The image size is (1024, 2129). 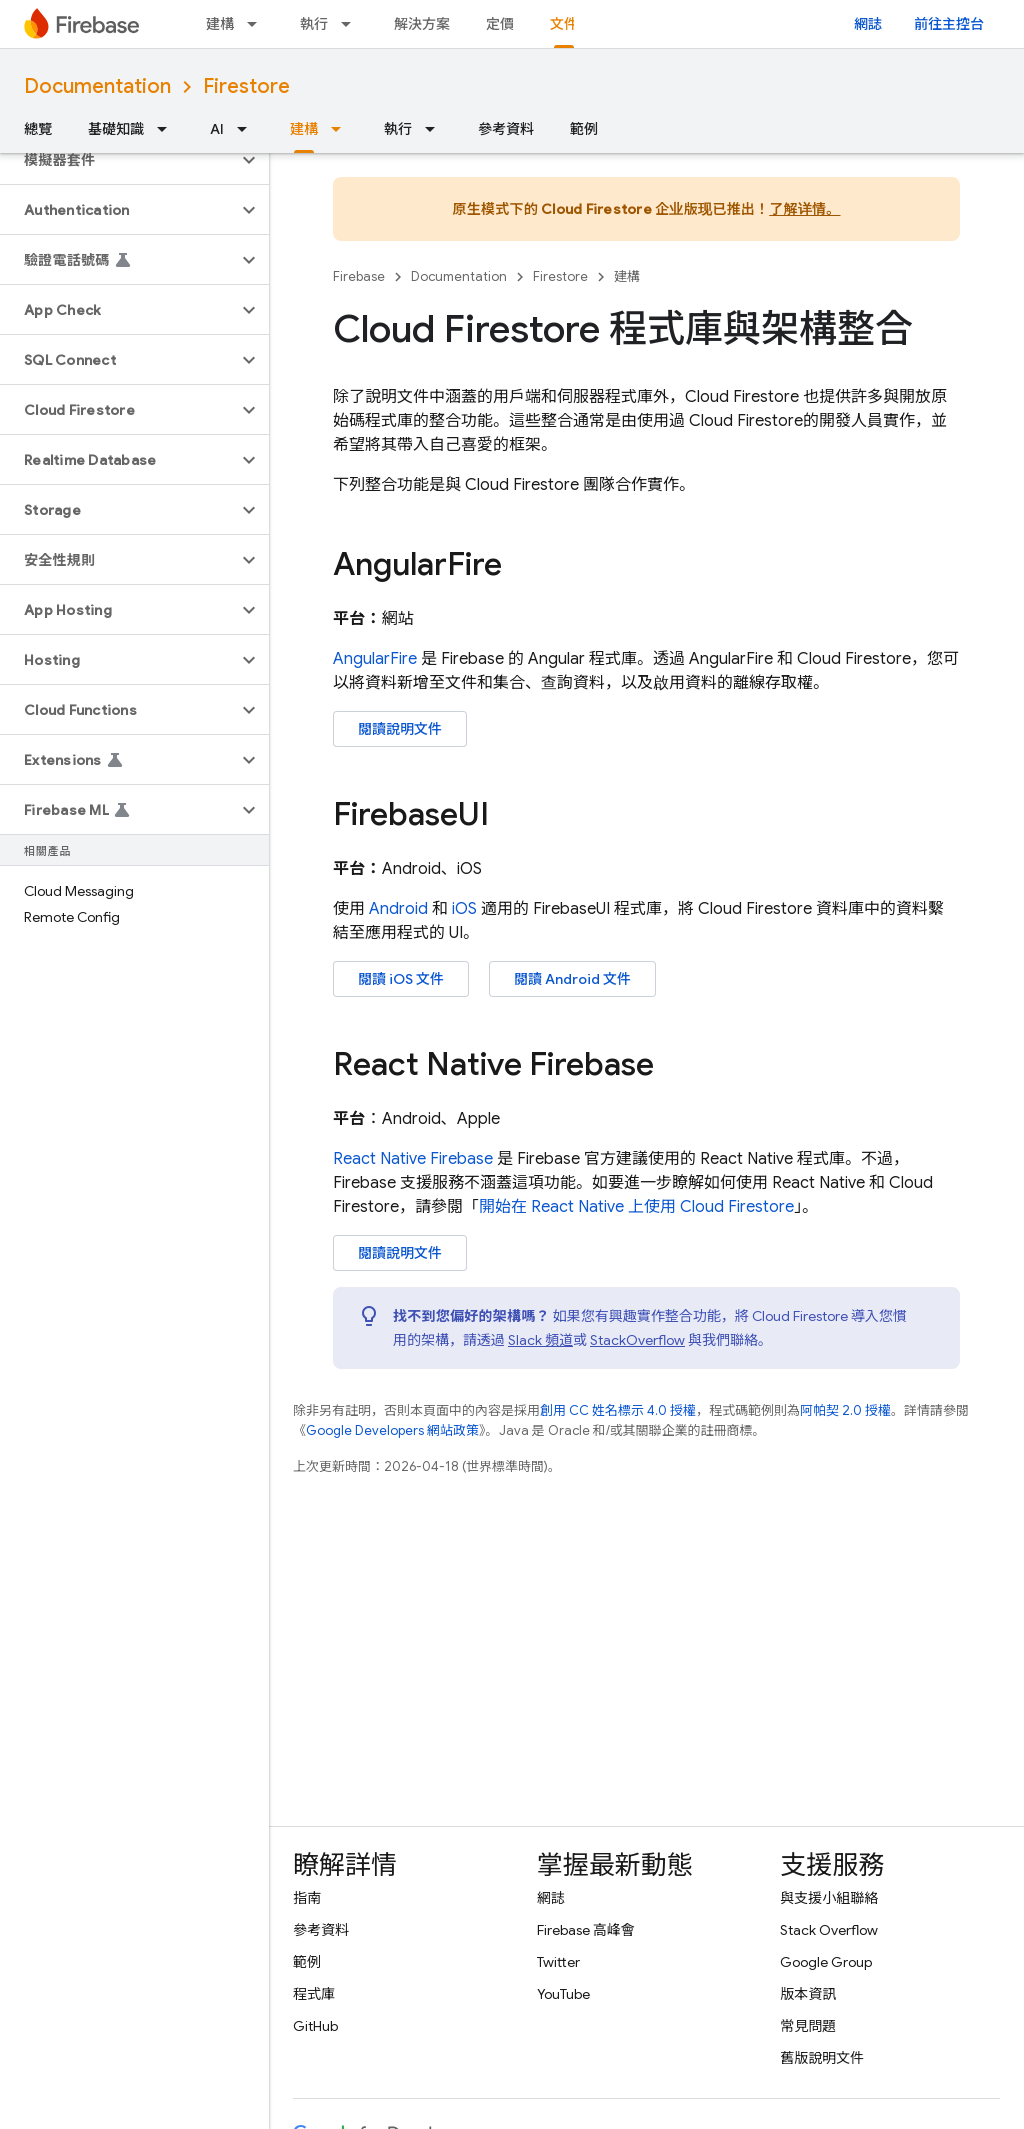 I want to click on 網誌, so click(x=868, y=24).